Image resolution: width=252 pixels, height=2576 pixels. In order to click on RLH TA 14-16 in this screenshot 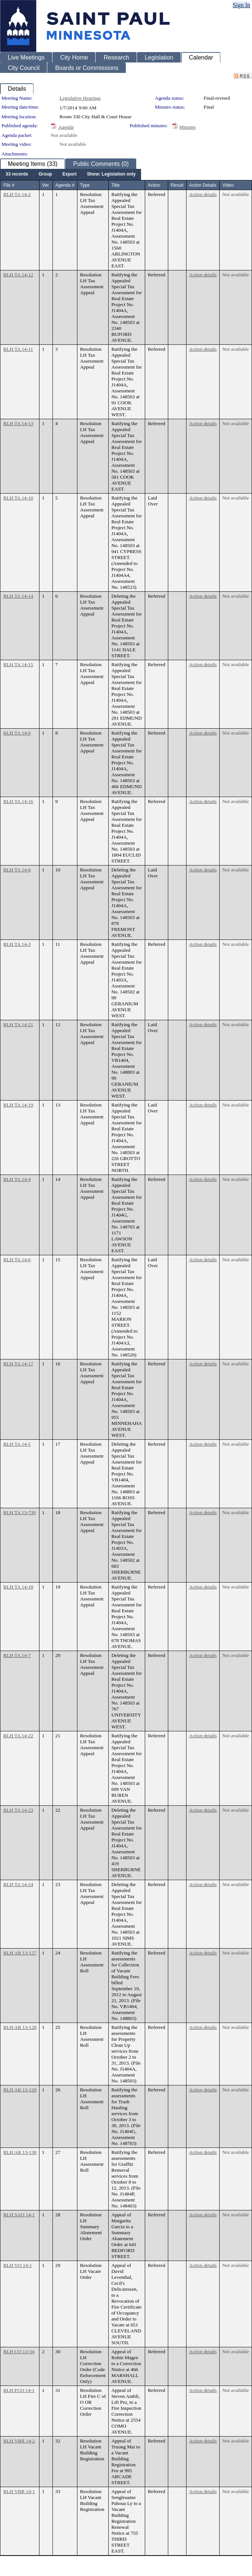, I will do `click(18, 801)`.